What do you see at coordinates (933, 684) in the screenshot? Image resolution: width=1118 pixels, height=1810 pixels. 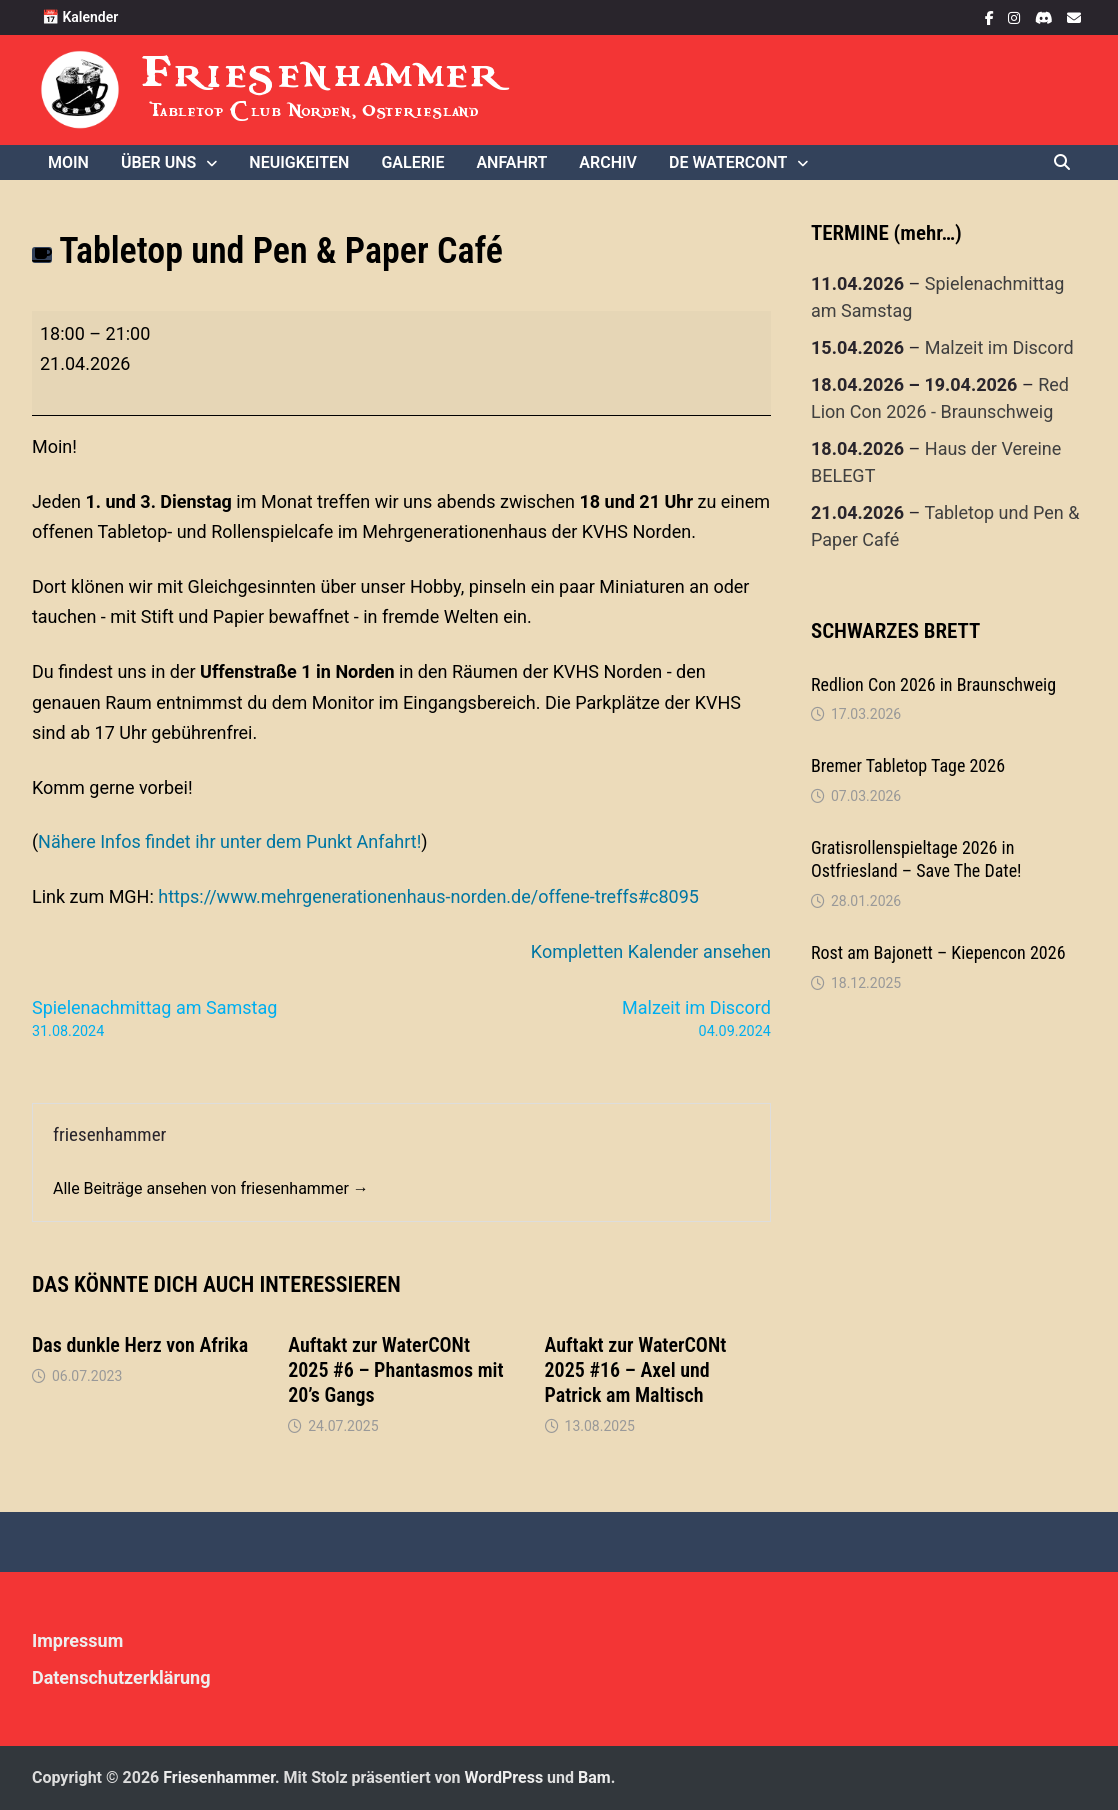 I see `Redlion Con 2026 in Braunschweig` at bounding box center [933, 684].